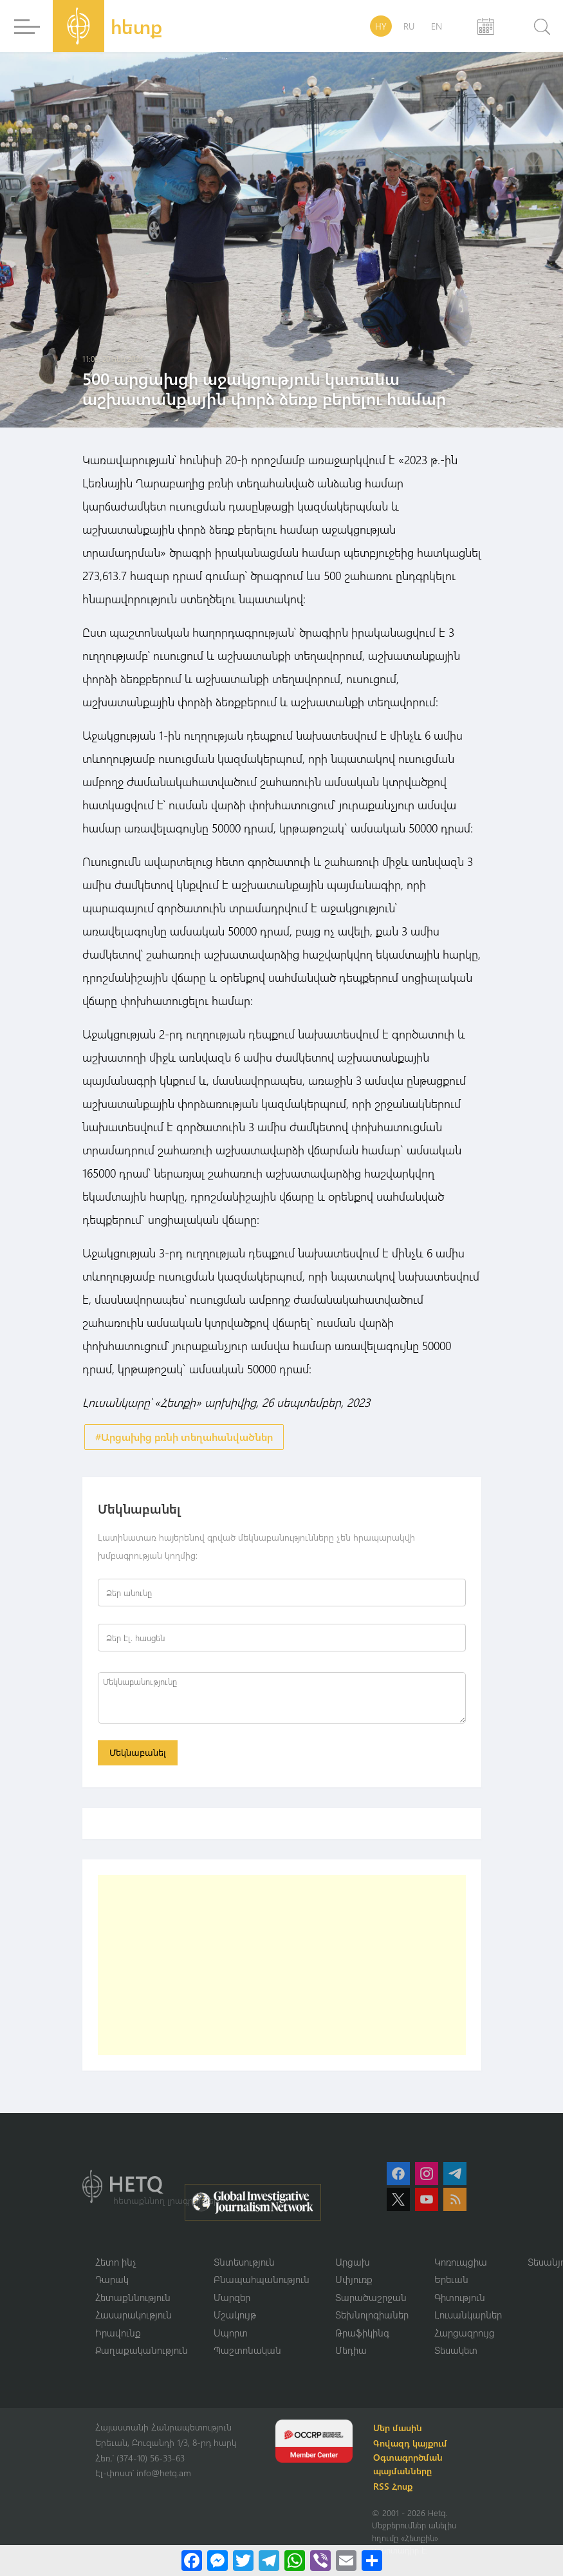  I want to click on Գիտություն, so click(459, 2297).